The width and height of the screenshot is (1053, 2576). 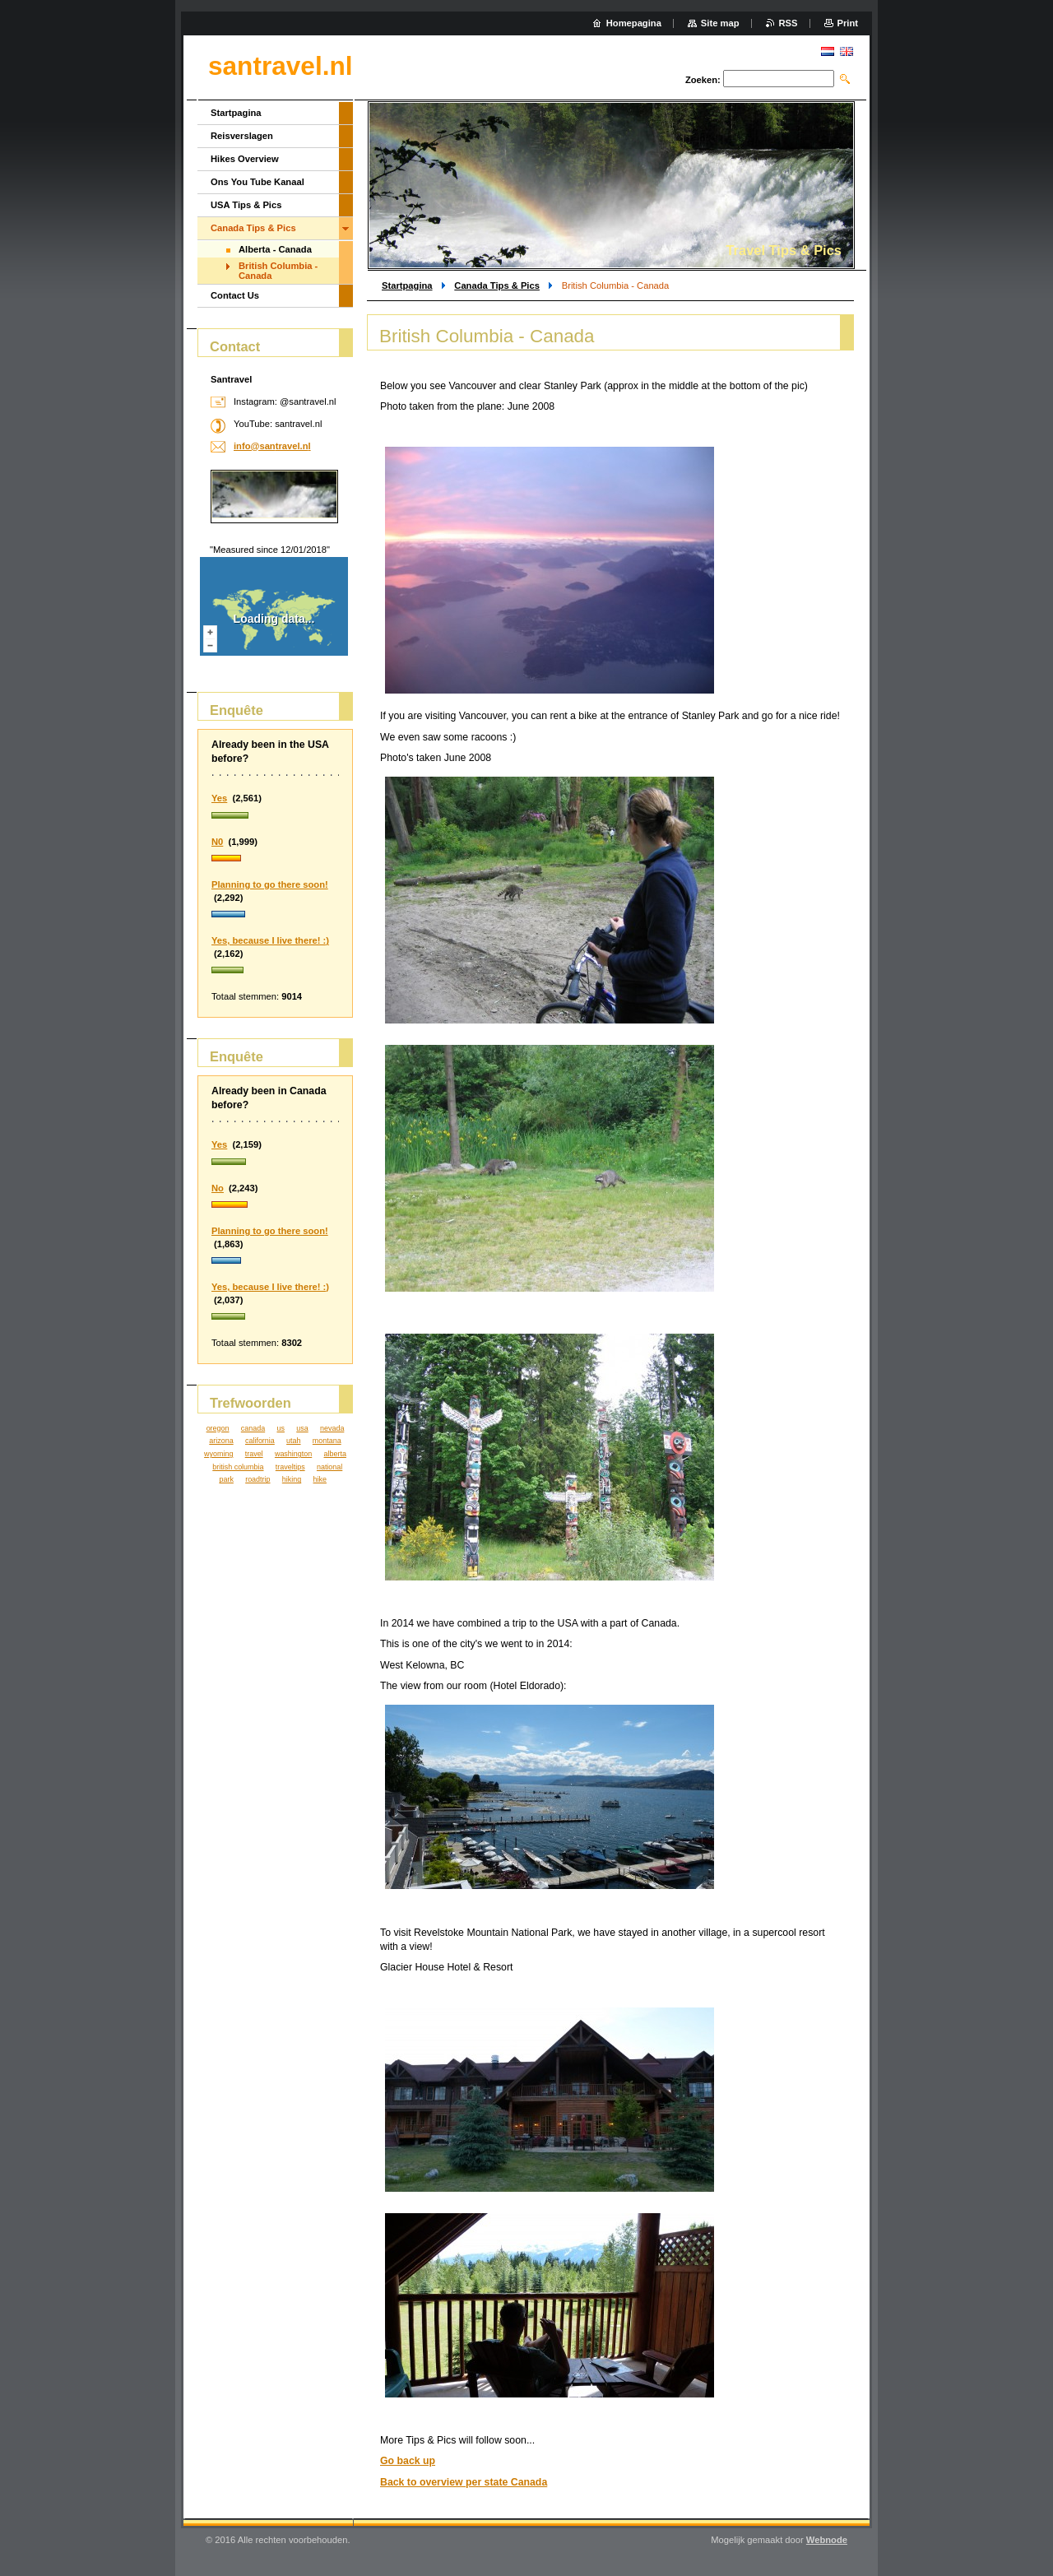 What do you see at coordinates (302, 1428) in the screenshot?
I see `usa` at bounding box center [302, 1428].